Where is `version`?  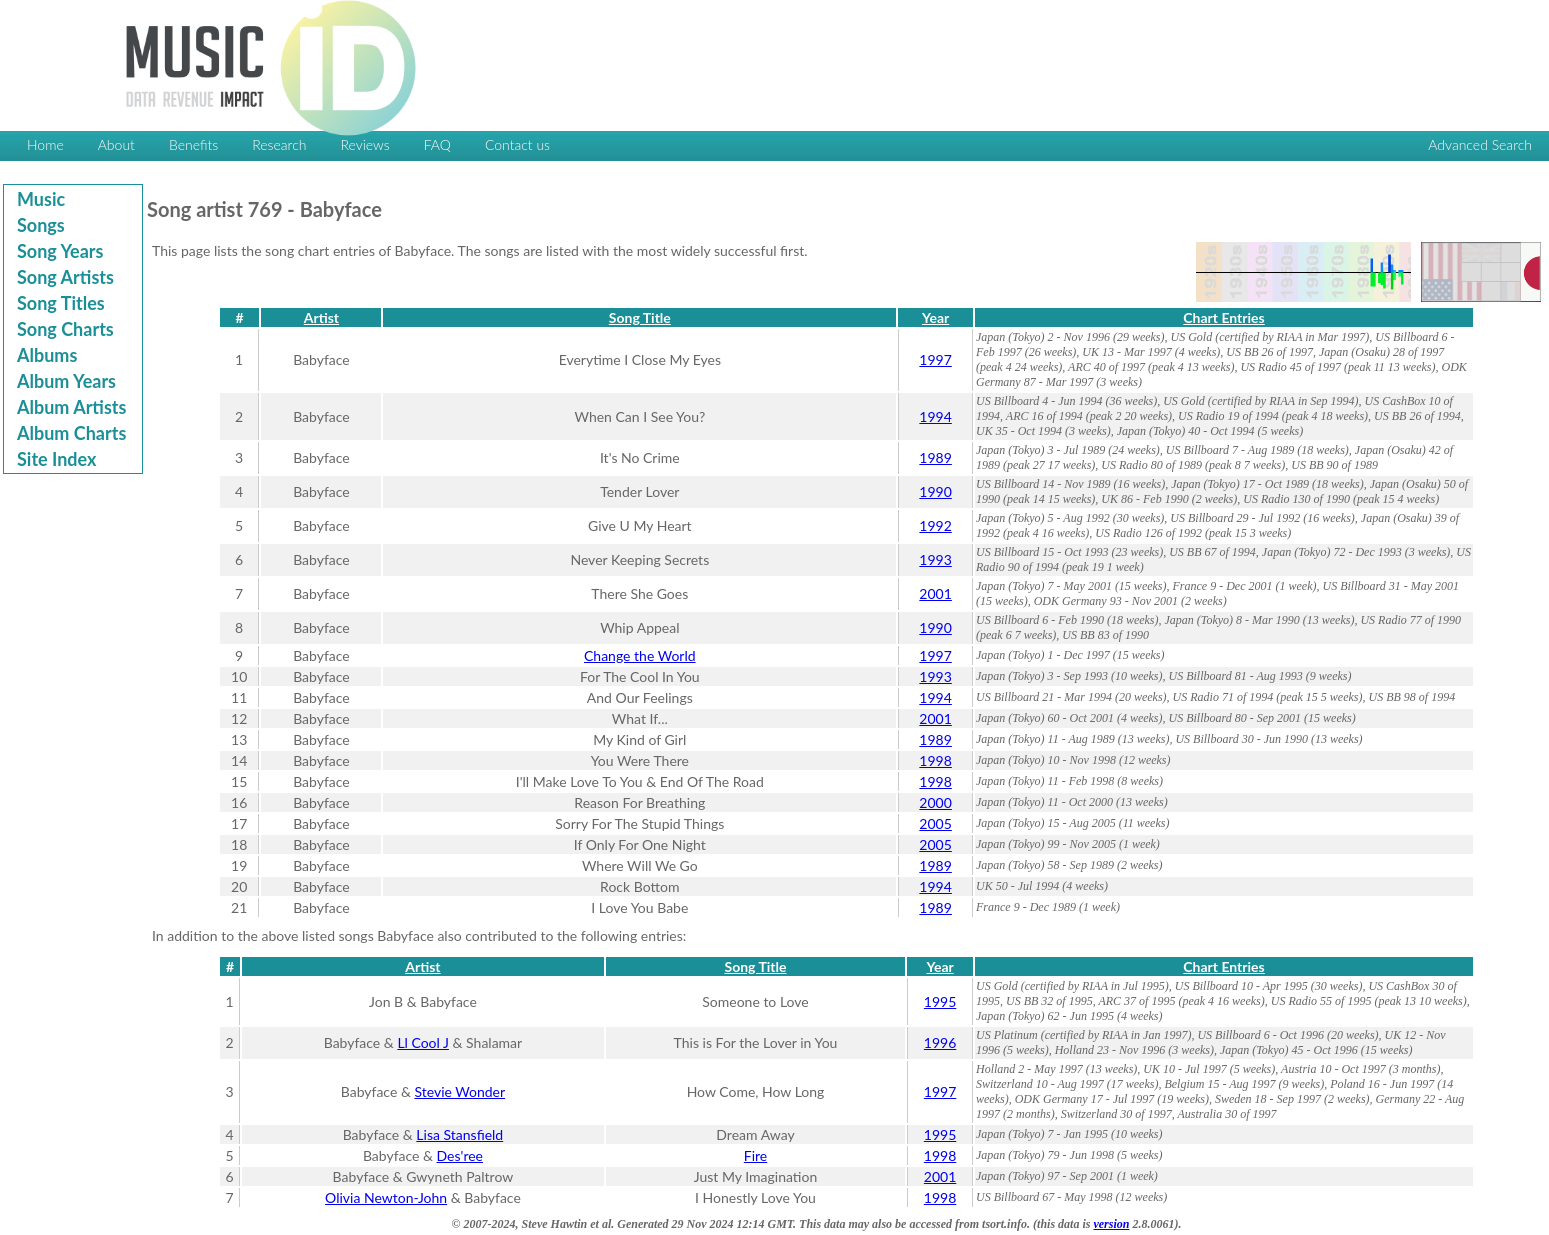
version is located at coordinates (1111, 1224).